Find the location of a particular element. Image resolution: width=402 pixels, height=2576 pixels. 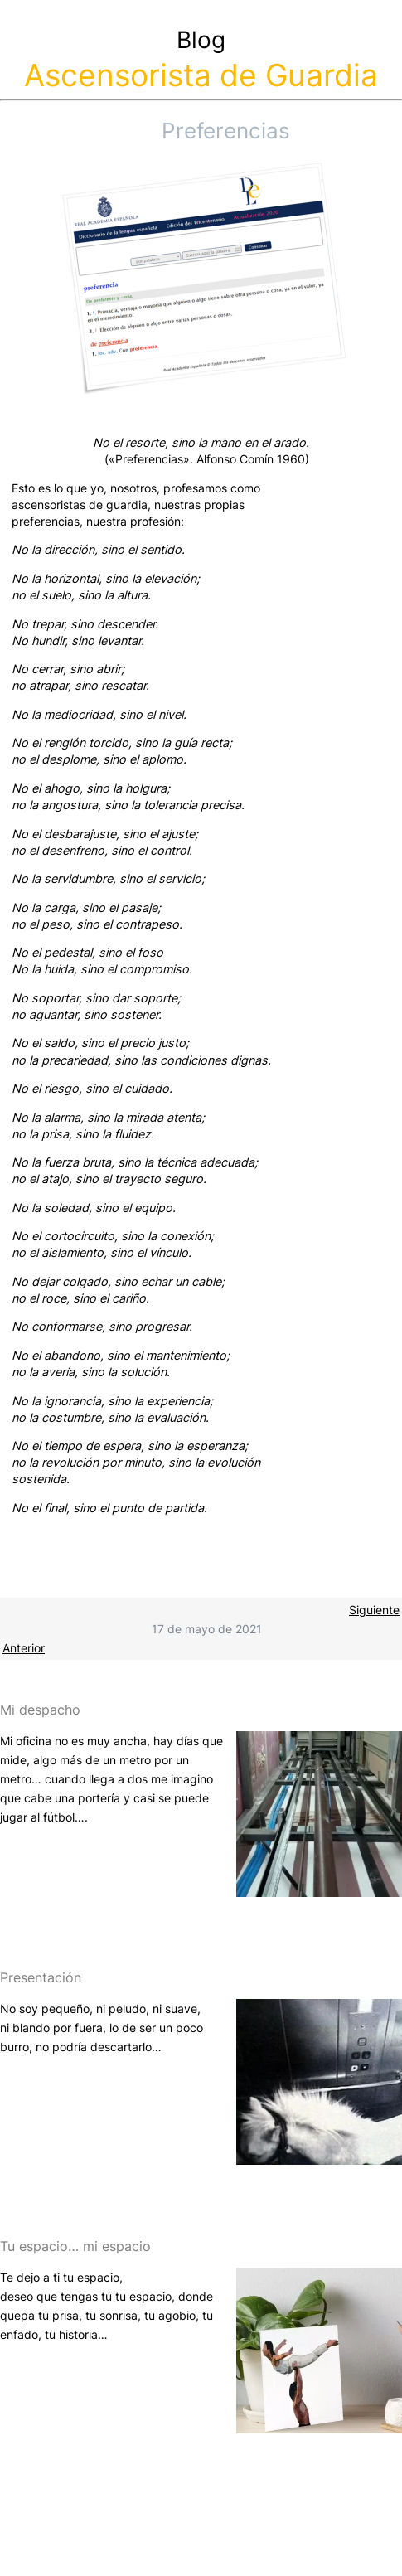

Ascensorista de Guardia is located at coordinates (201, 75).